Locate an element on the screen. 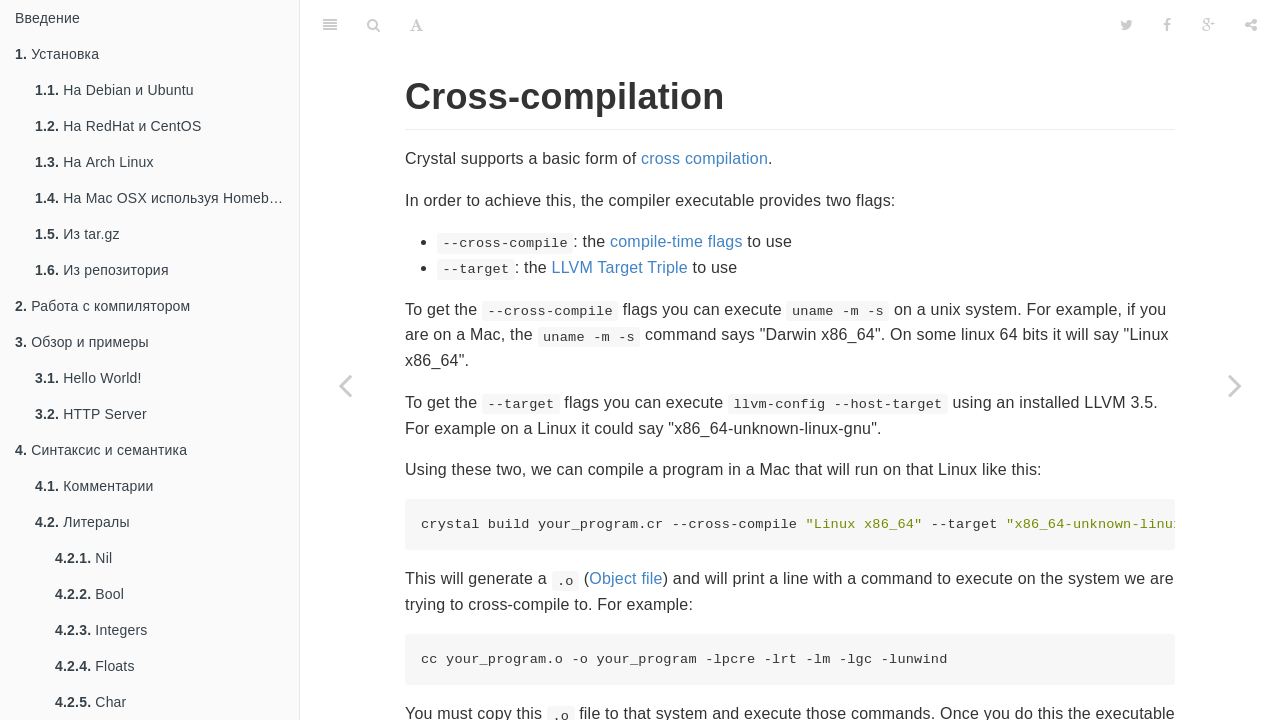 This screenshot has height=720, width=1280. Floats is located at coordinates (95, 666).